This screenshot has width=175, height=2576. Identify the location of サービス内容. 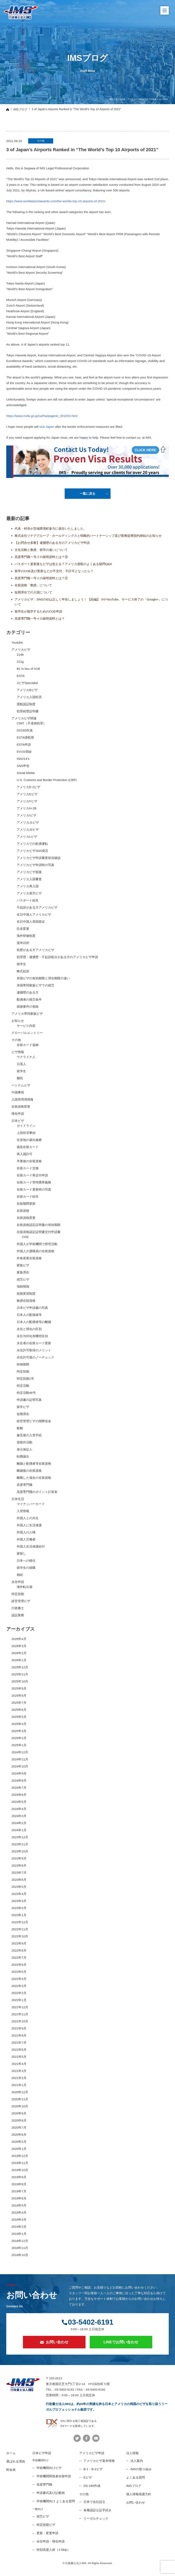
(26, 1025).